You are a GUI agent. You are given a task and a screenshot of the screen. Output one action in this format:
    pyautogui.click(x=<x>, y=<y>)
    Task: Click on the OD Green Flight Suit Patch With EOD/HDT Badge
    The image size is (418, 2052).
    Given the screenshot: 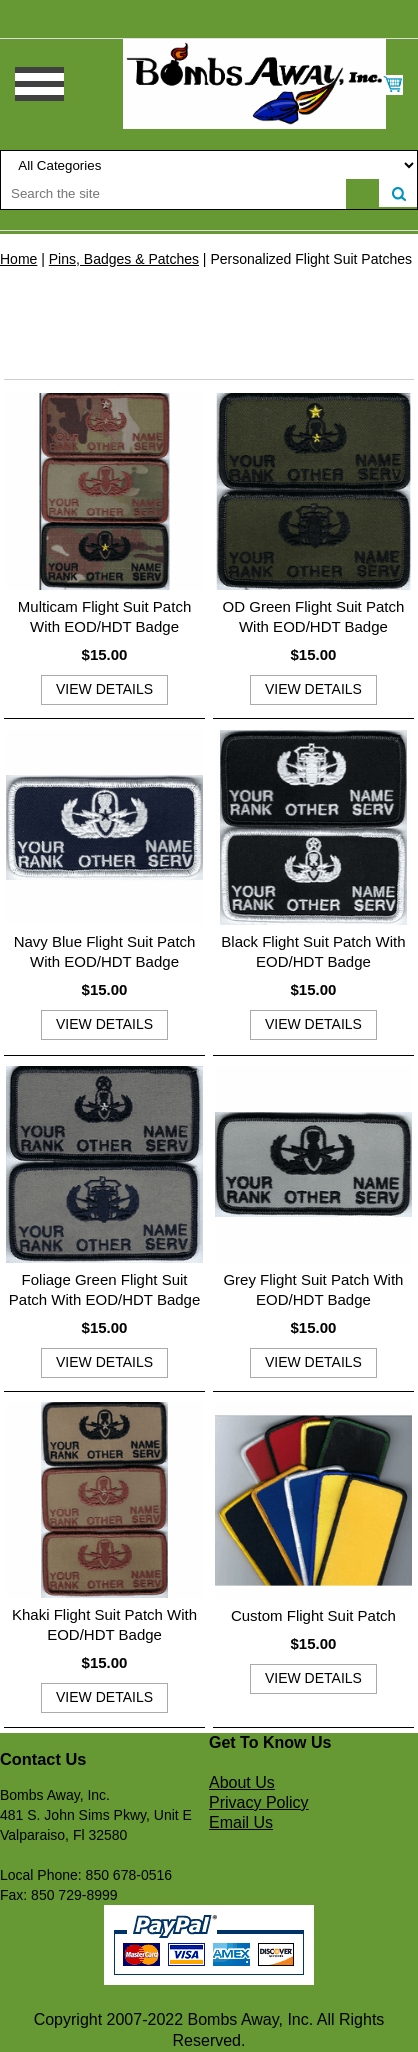 What is the action you would take?
    pyautogui.click(x=314, y=616)
    